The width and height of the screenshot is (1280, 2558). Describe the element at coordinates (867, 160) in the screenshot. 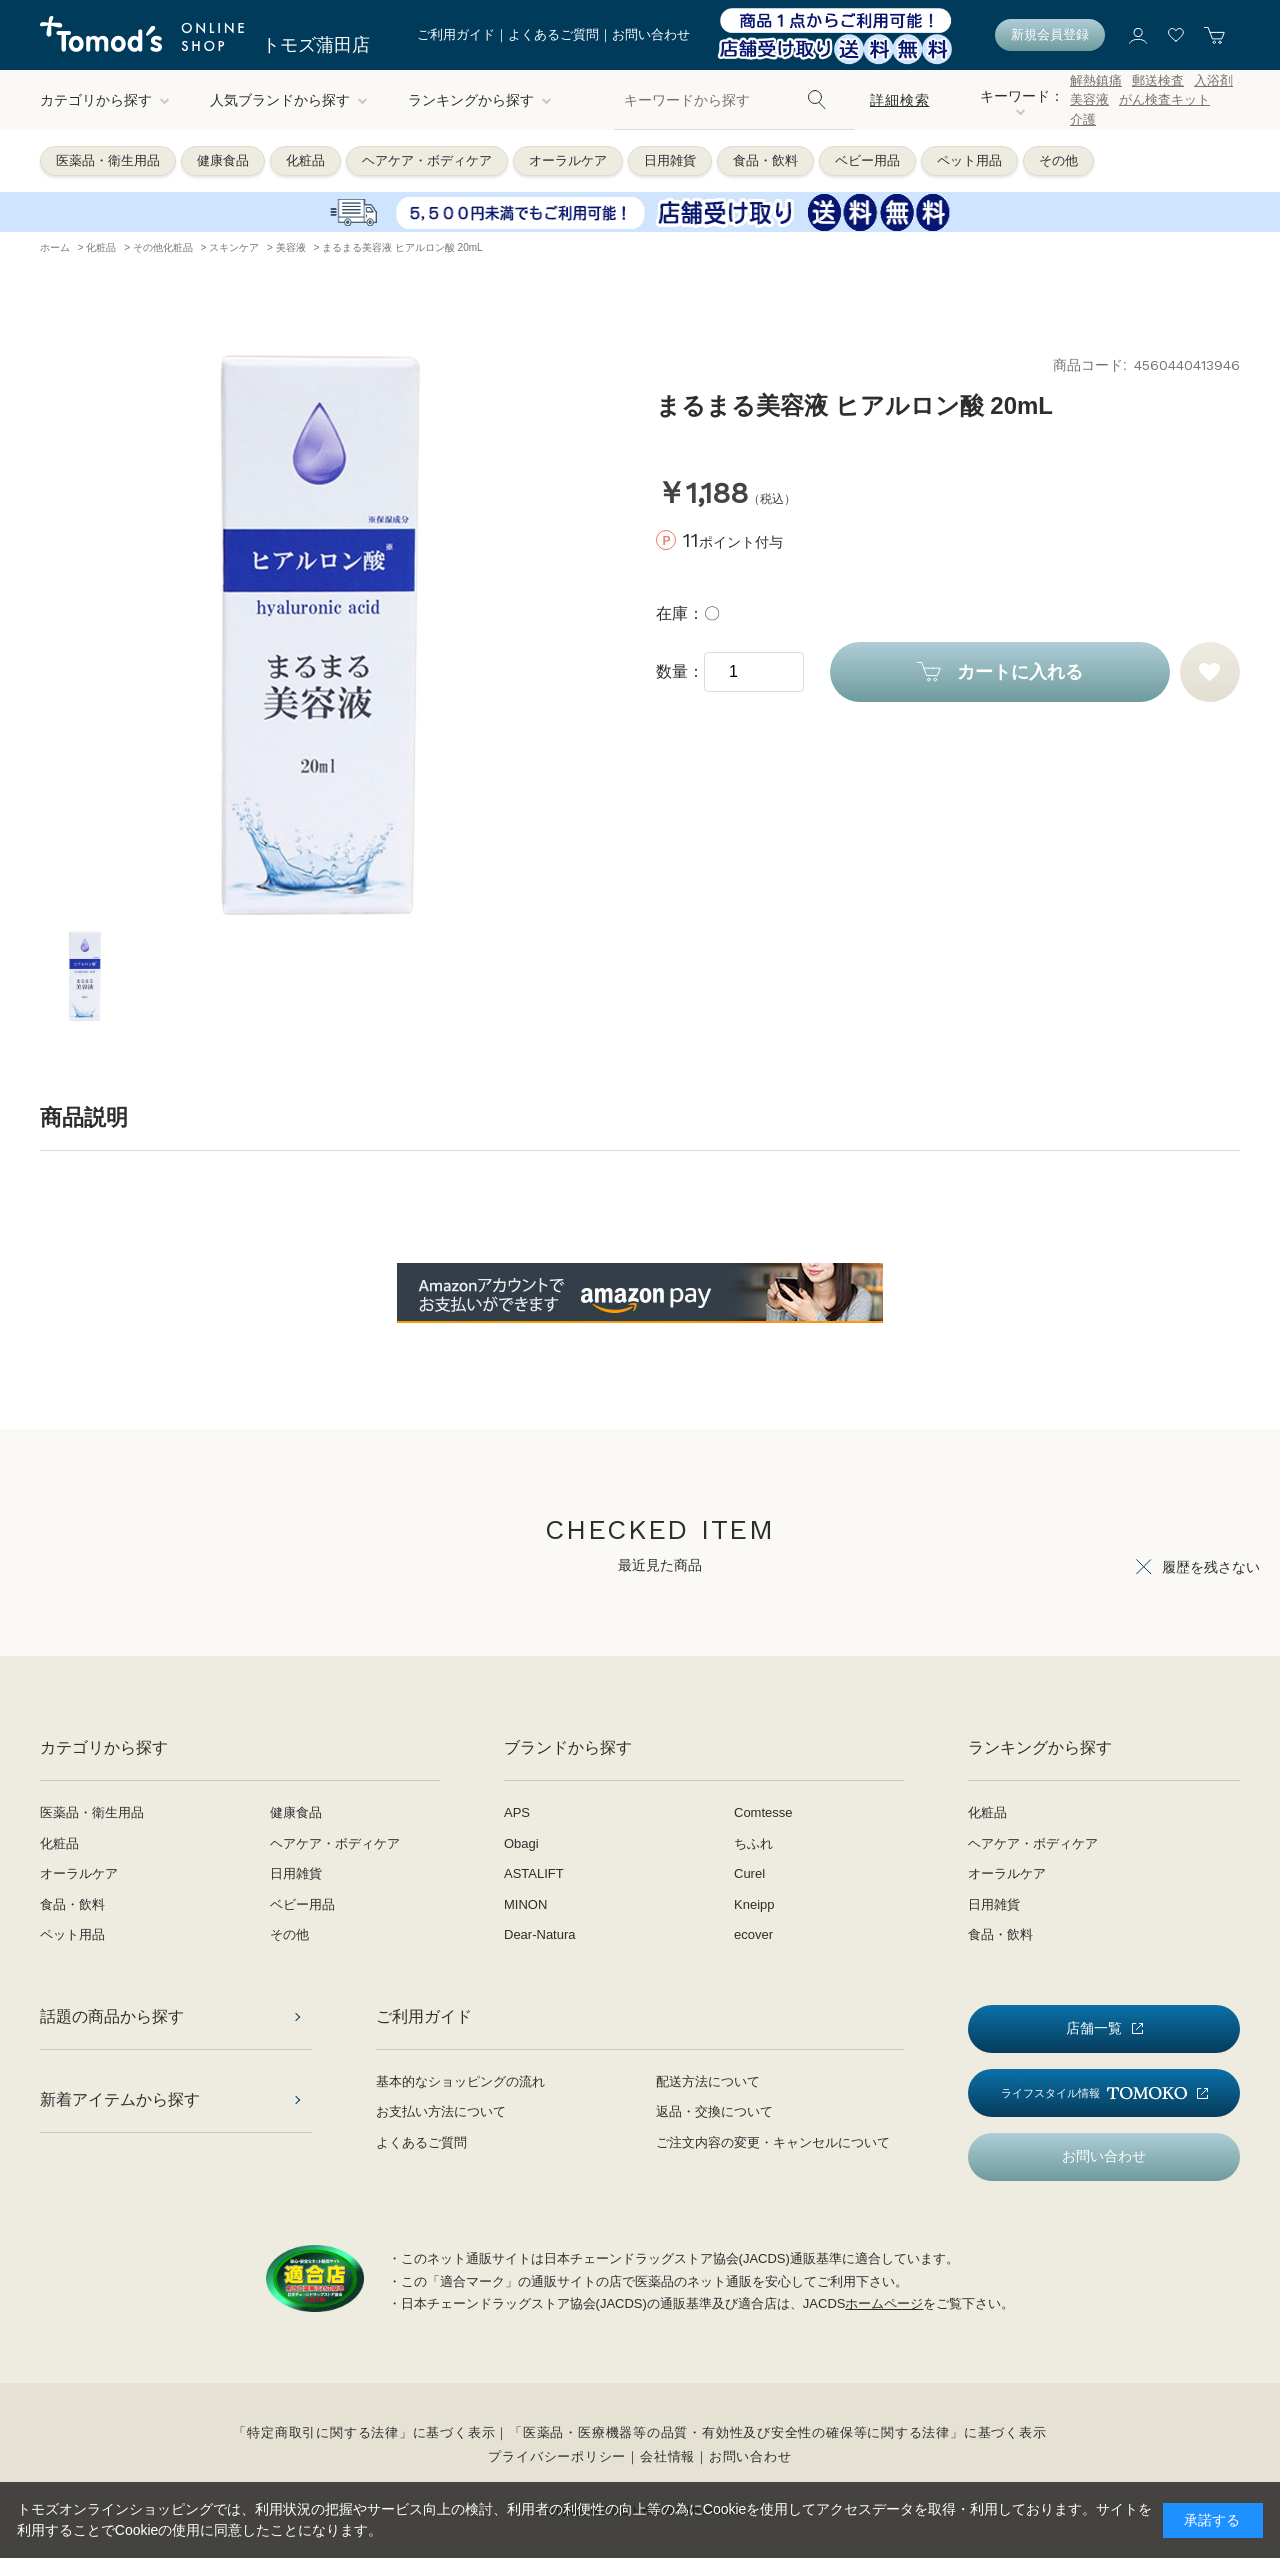

I see `ベビー用品` at that location.